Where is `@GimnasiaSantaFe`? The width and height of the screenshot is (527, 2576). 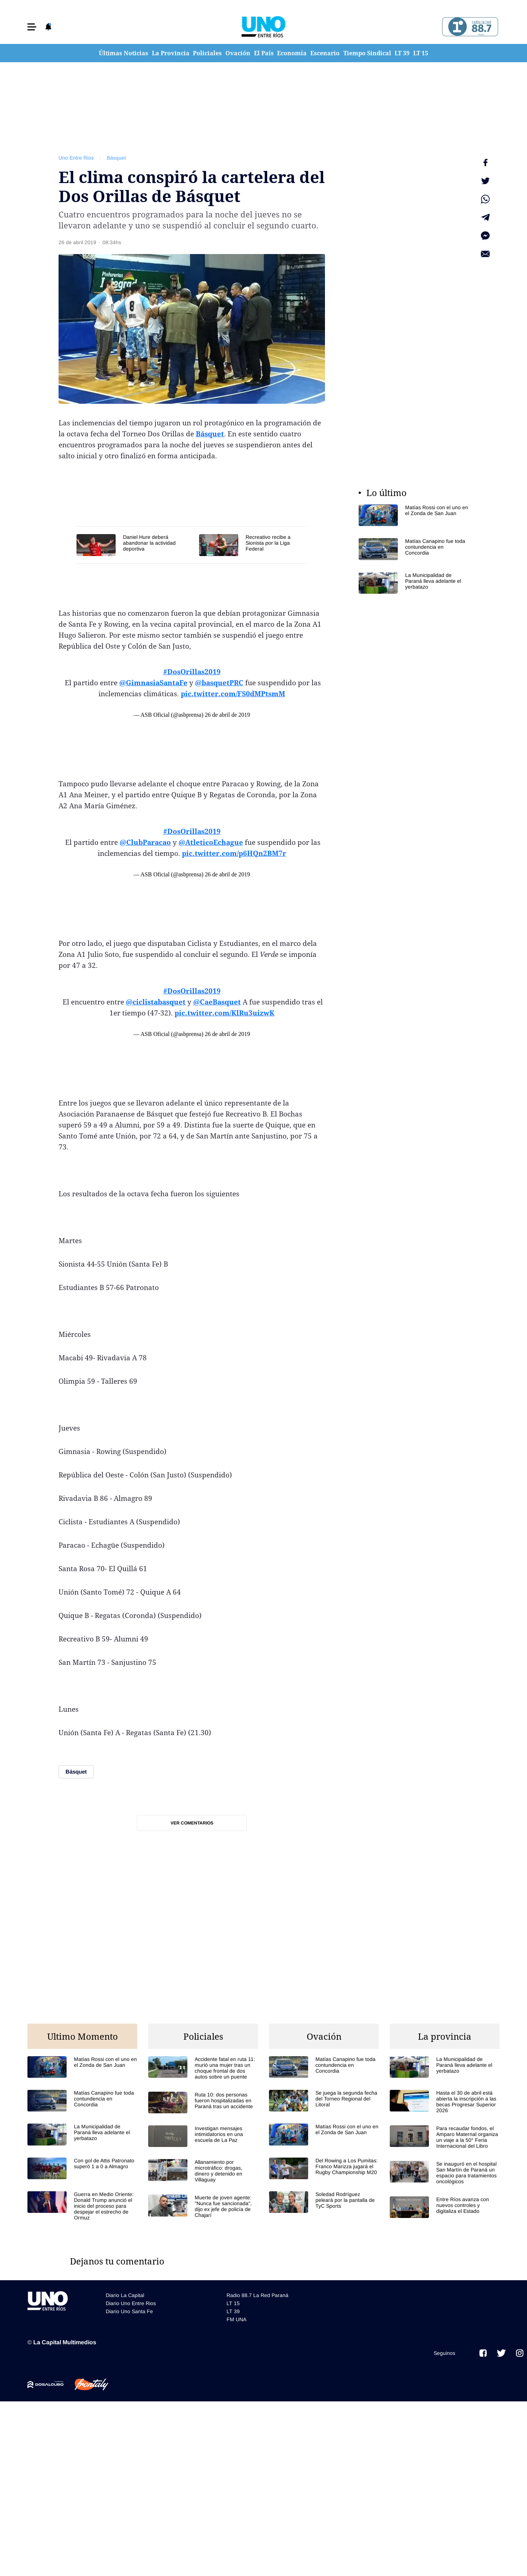 @GimnasiaSantaFe is located at coordinates (153, 682).